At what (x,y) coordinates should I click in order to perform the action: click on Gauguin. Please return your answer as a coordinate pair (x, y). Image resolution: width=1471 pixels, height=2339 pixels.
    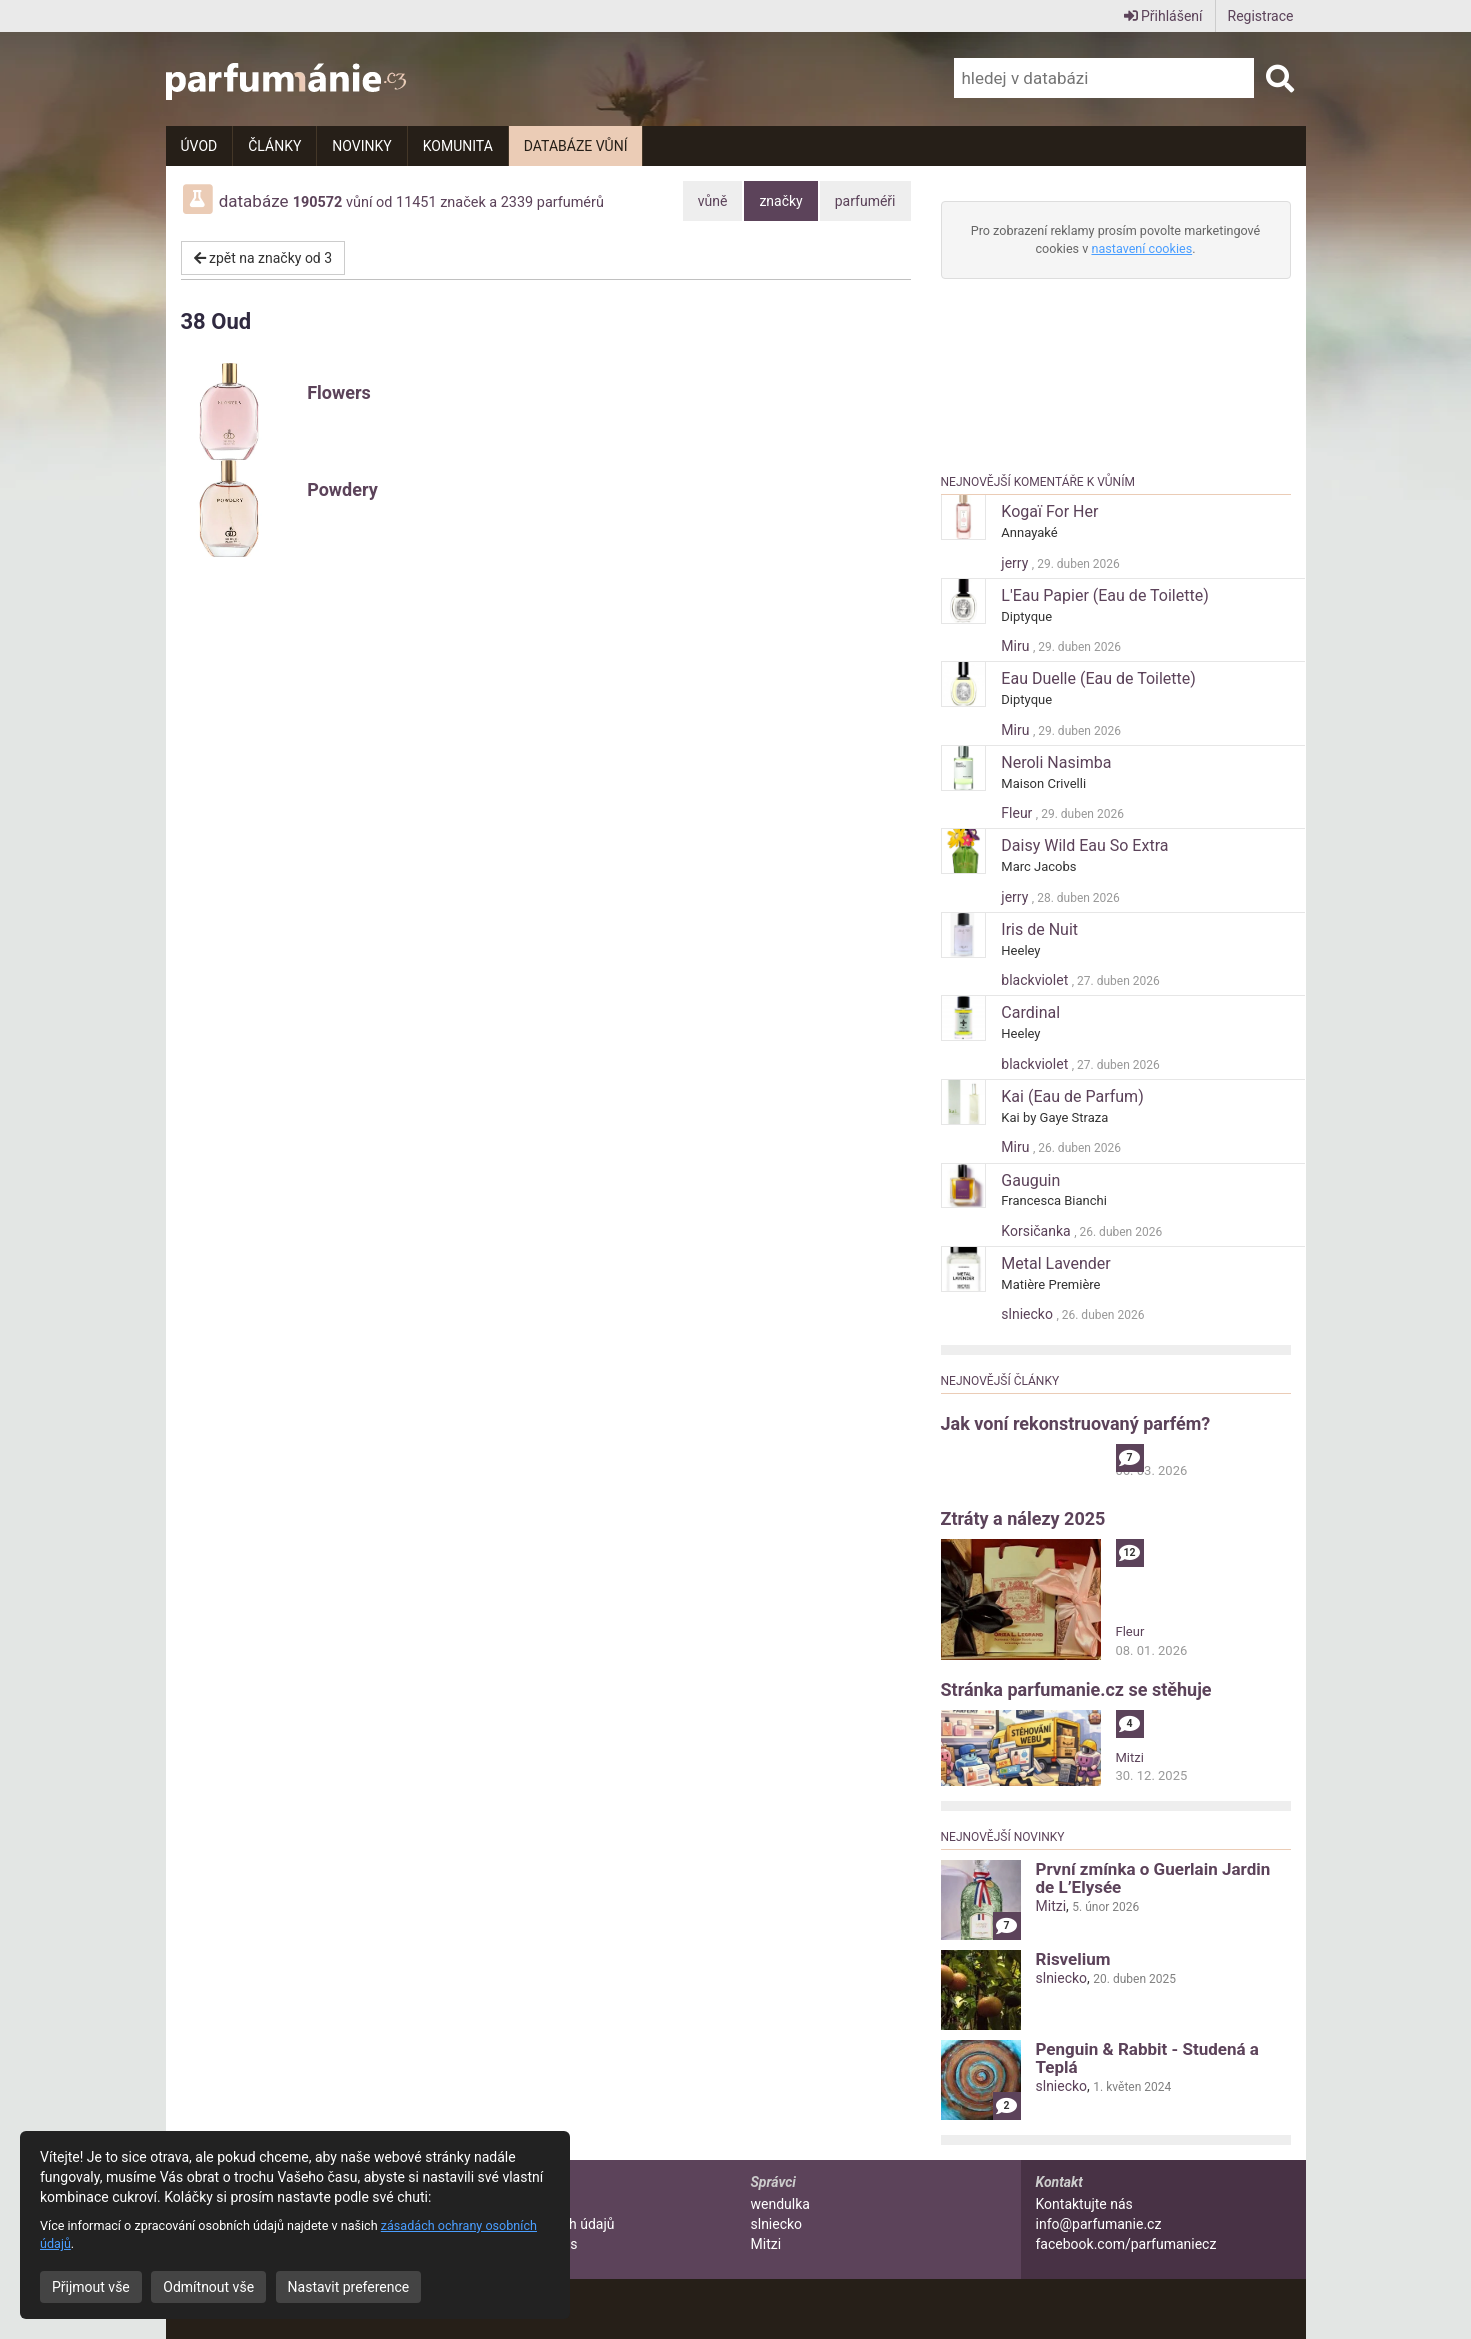
    Looking at the image, I should click on (1030, 1180).